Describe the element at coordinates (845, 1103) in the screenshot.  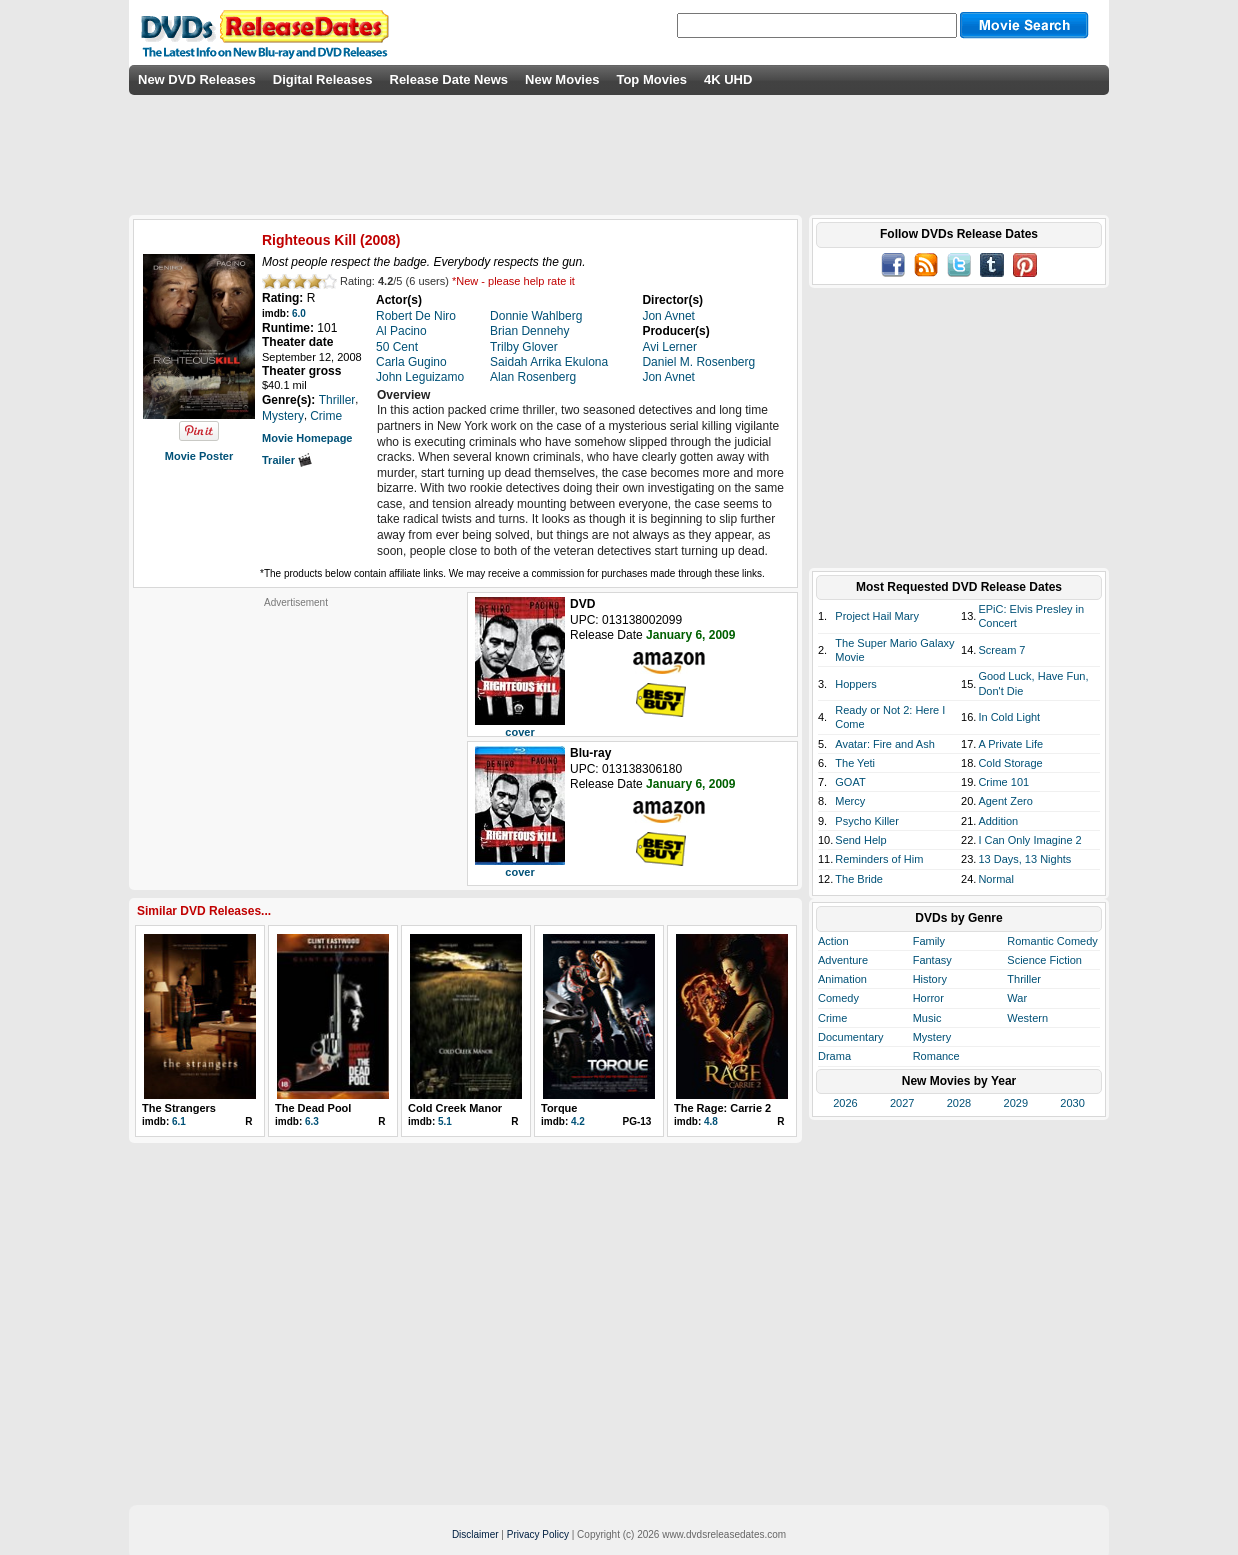
I see `2026` at that location.